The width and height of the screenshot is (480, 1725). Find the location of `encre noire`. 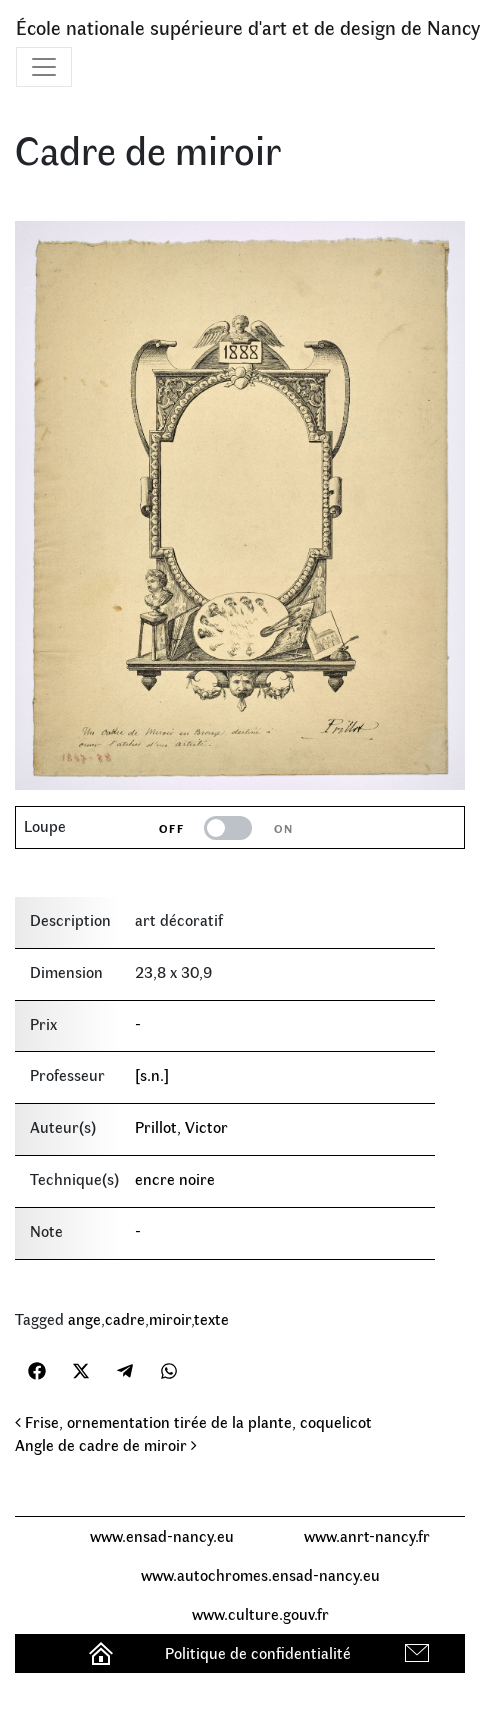

encre noire is located at coordinates (175, 1178).